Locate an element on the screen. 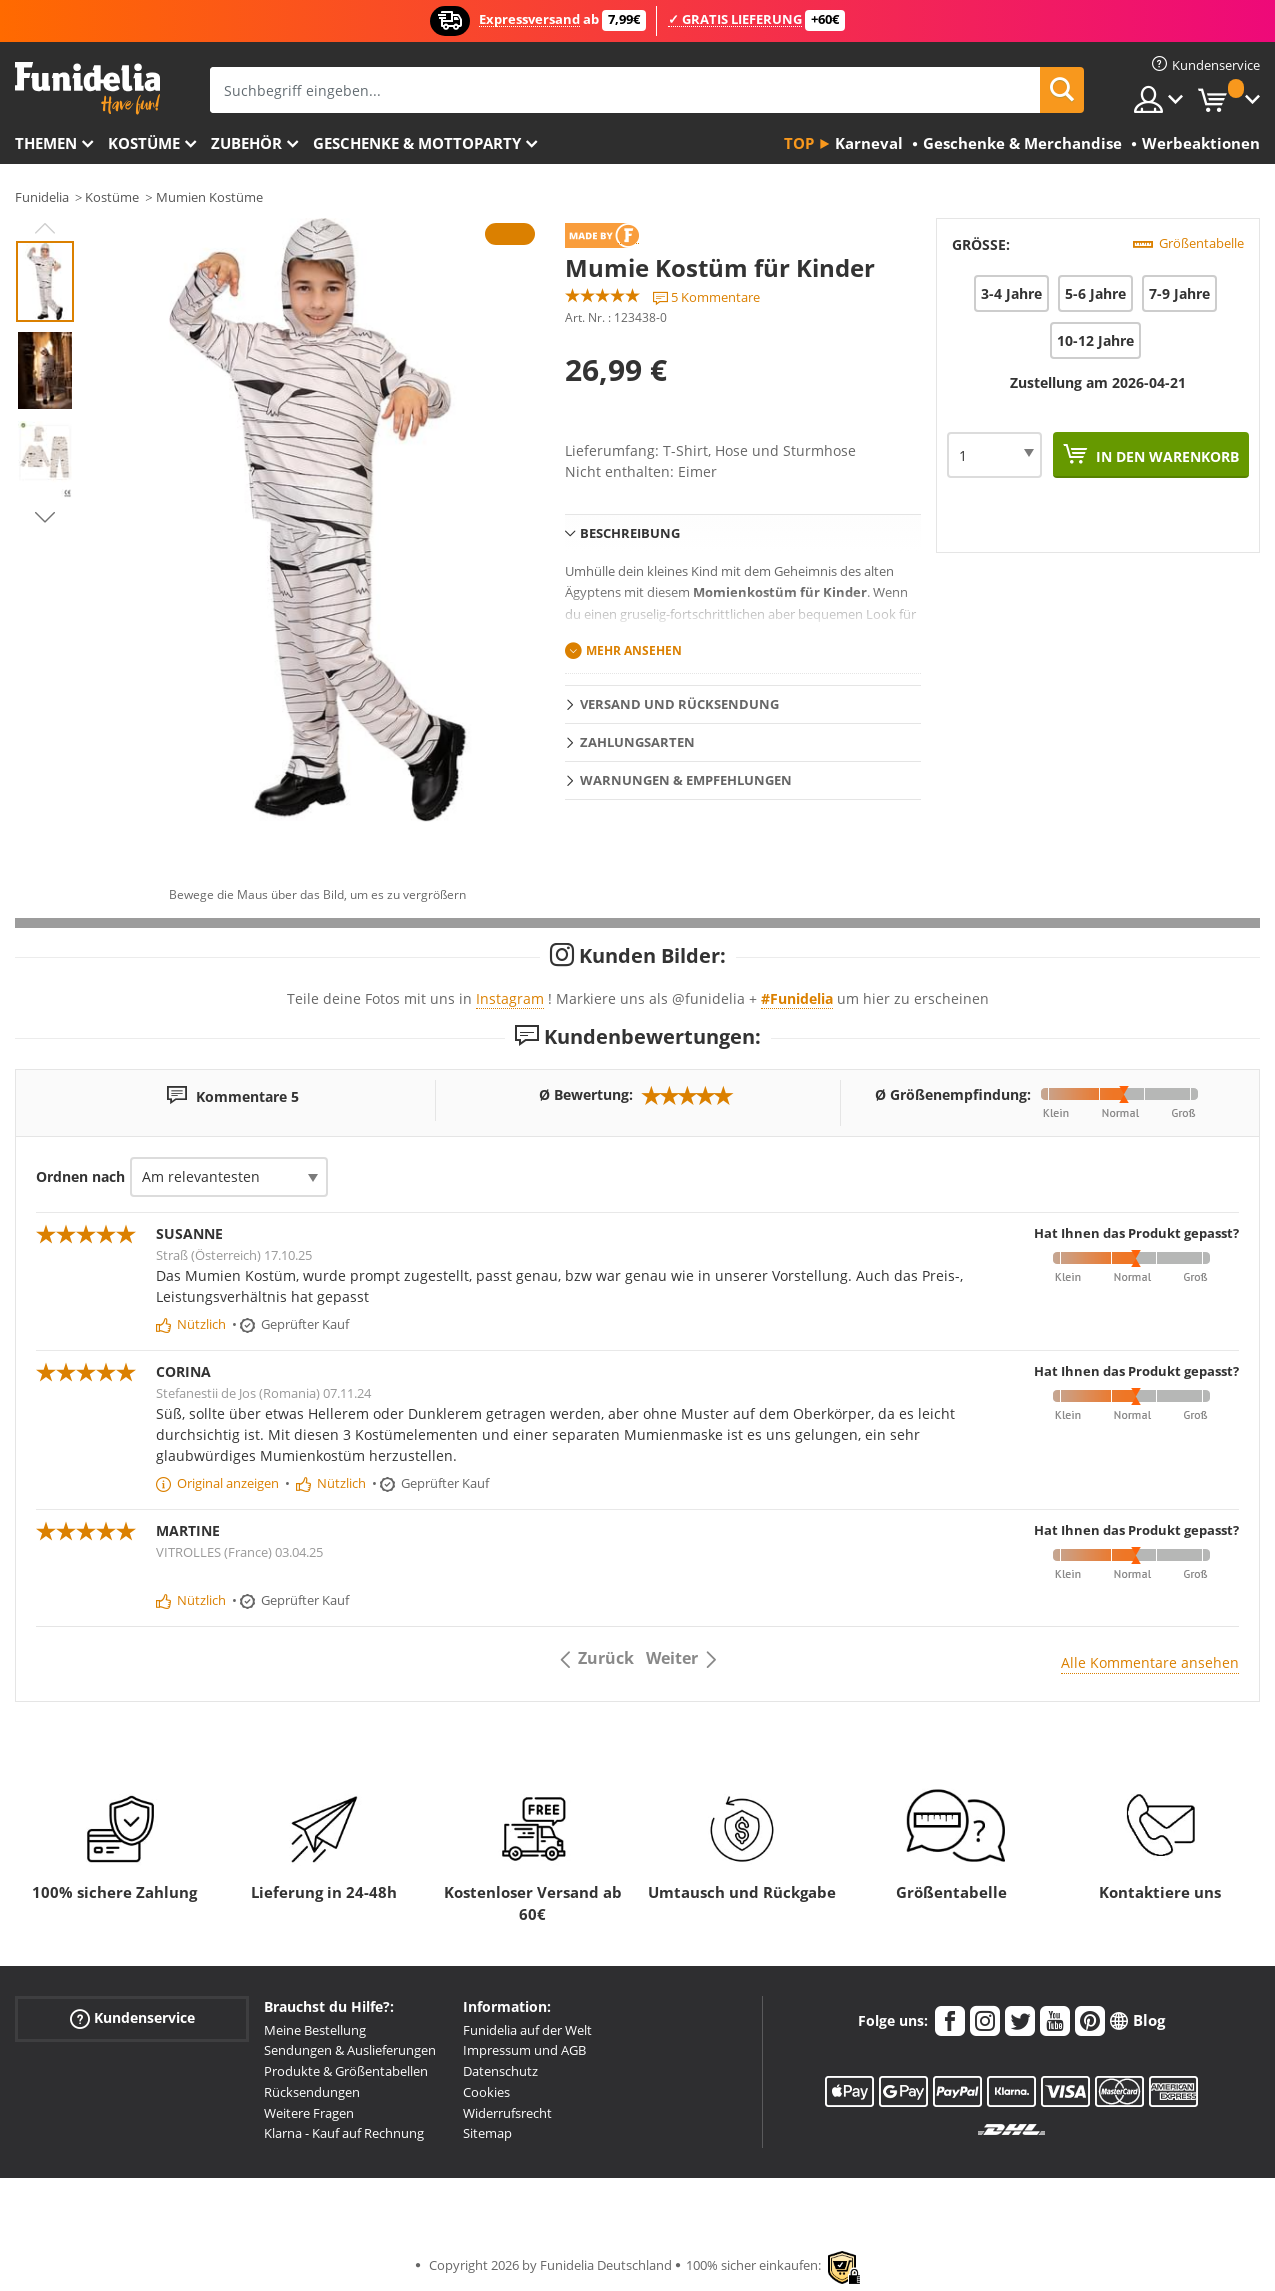  Themen is located at coordinates (46, 143).